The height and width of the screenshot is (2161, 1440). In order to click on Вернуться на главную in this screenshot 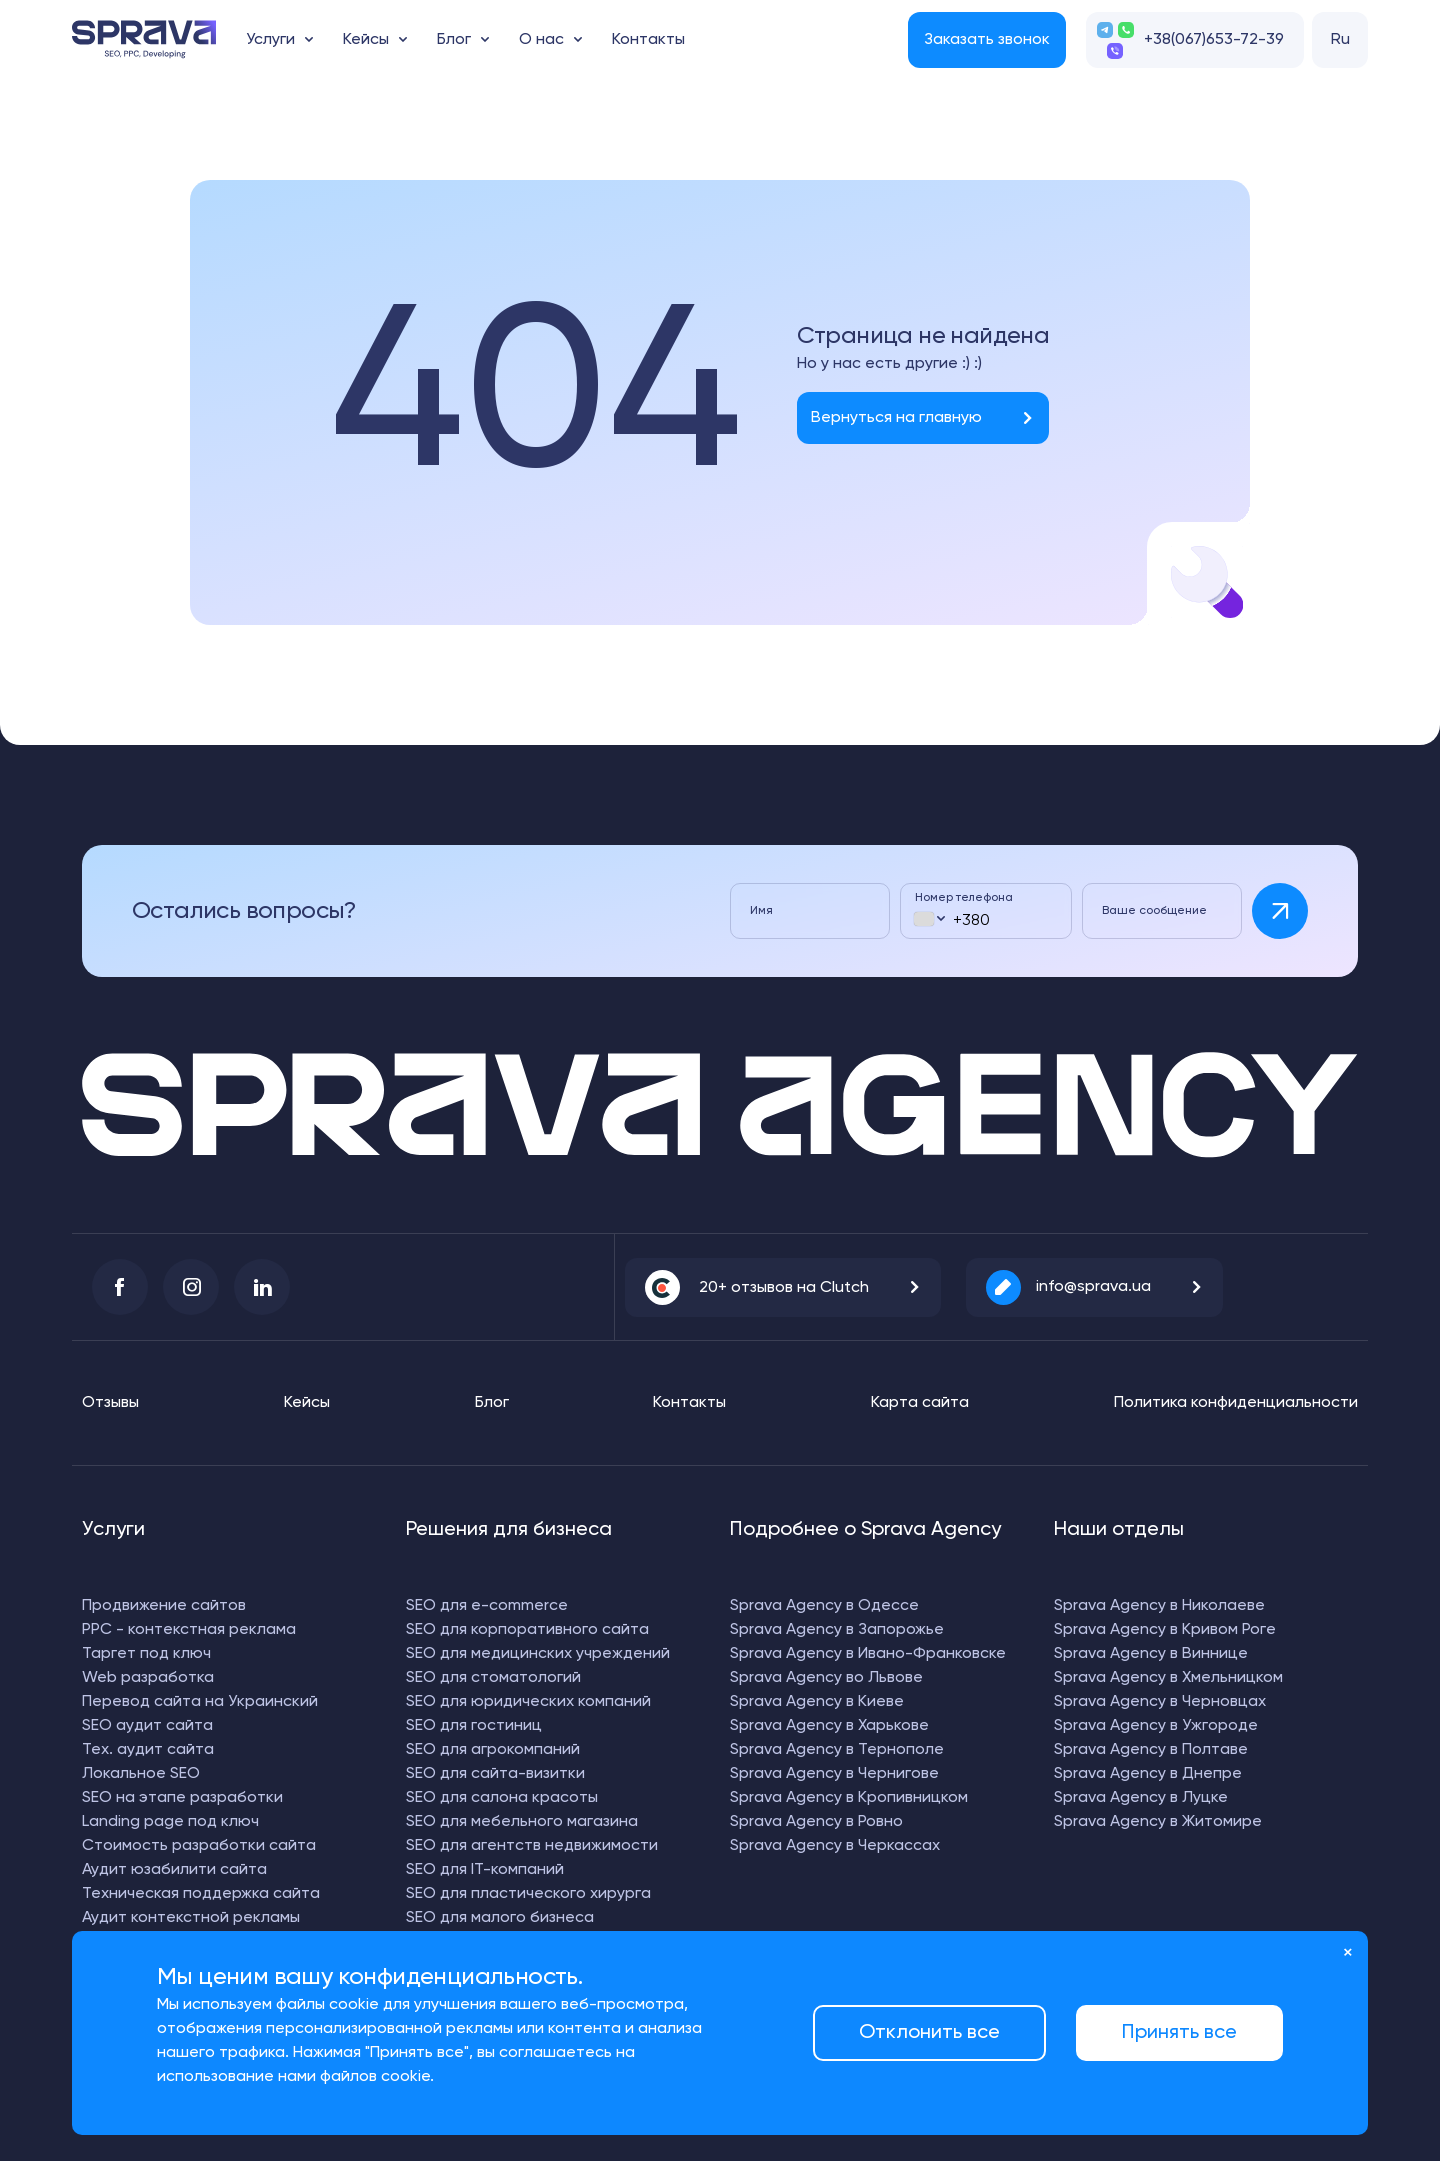, I will do `click(896, 418)`.